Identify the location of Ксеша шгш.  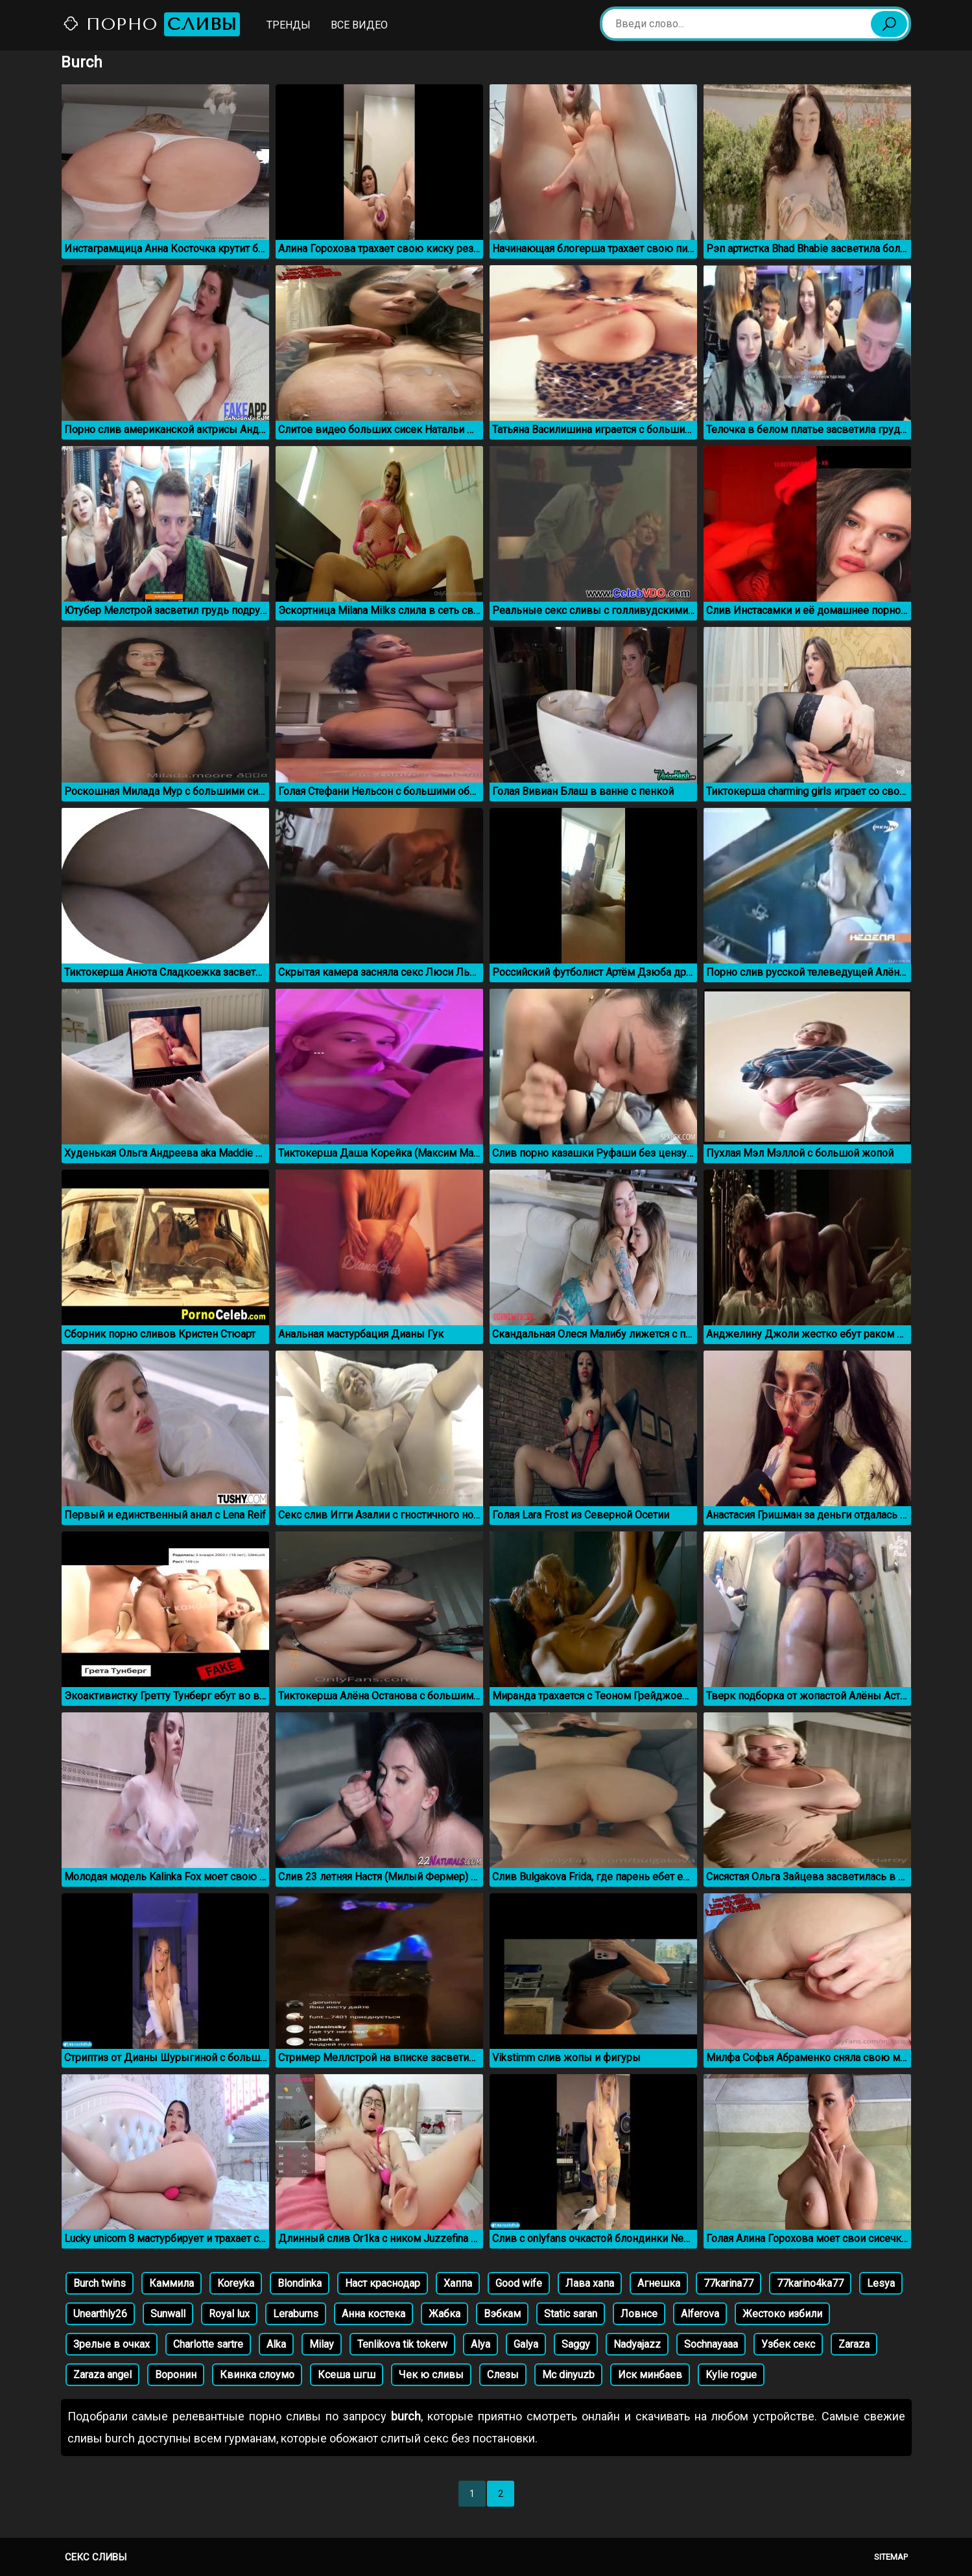
(346, 2375).